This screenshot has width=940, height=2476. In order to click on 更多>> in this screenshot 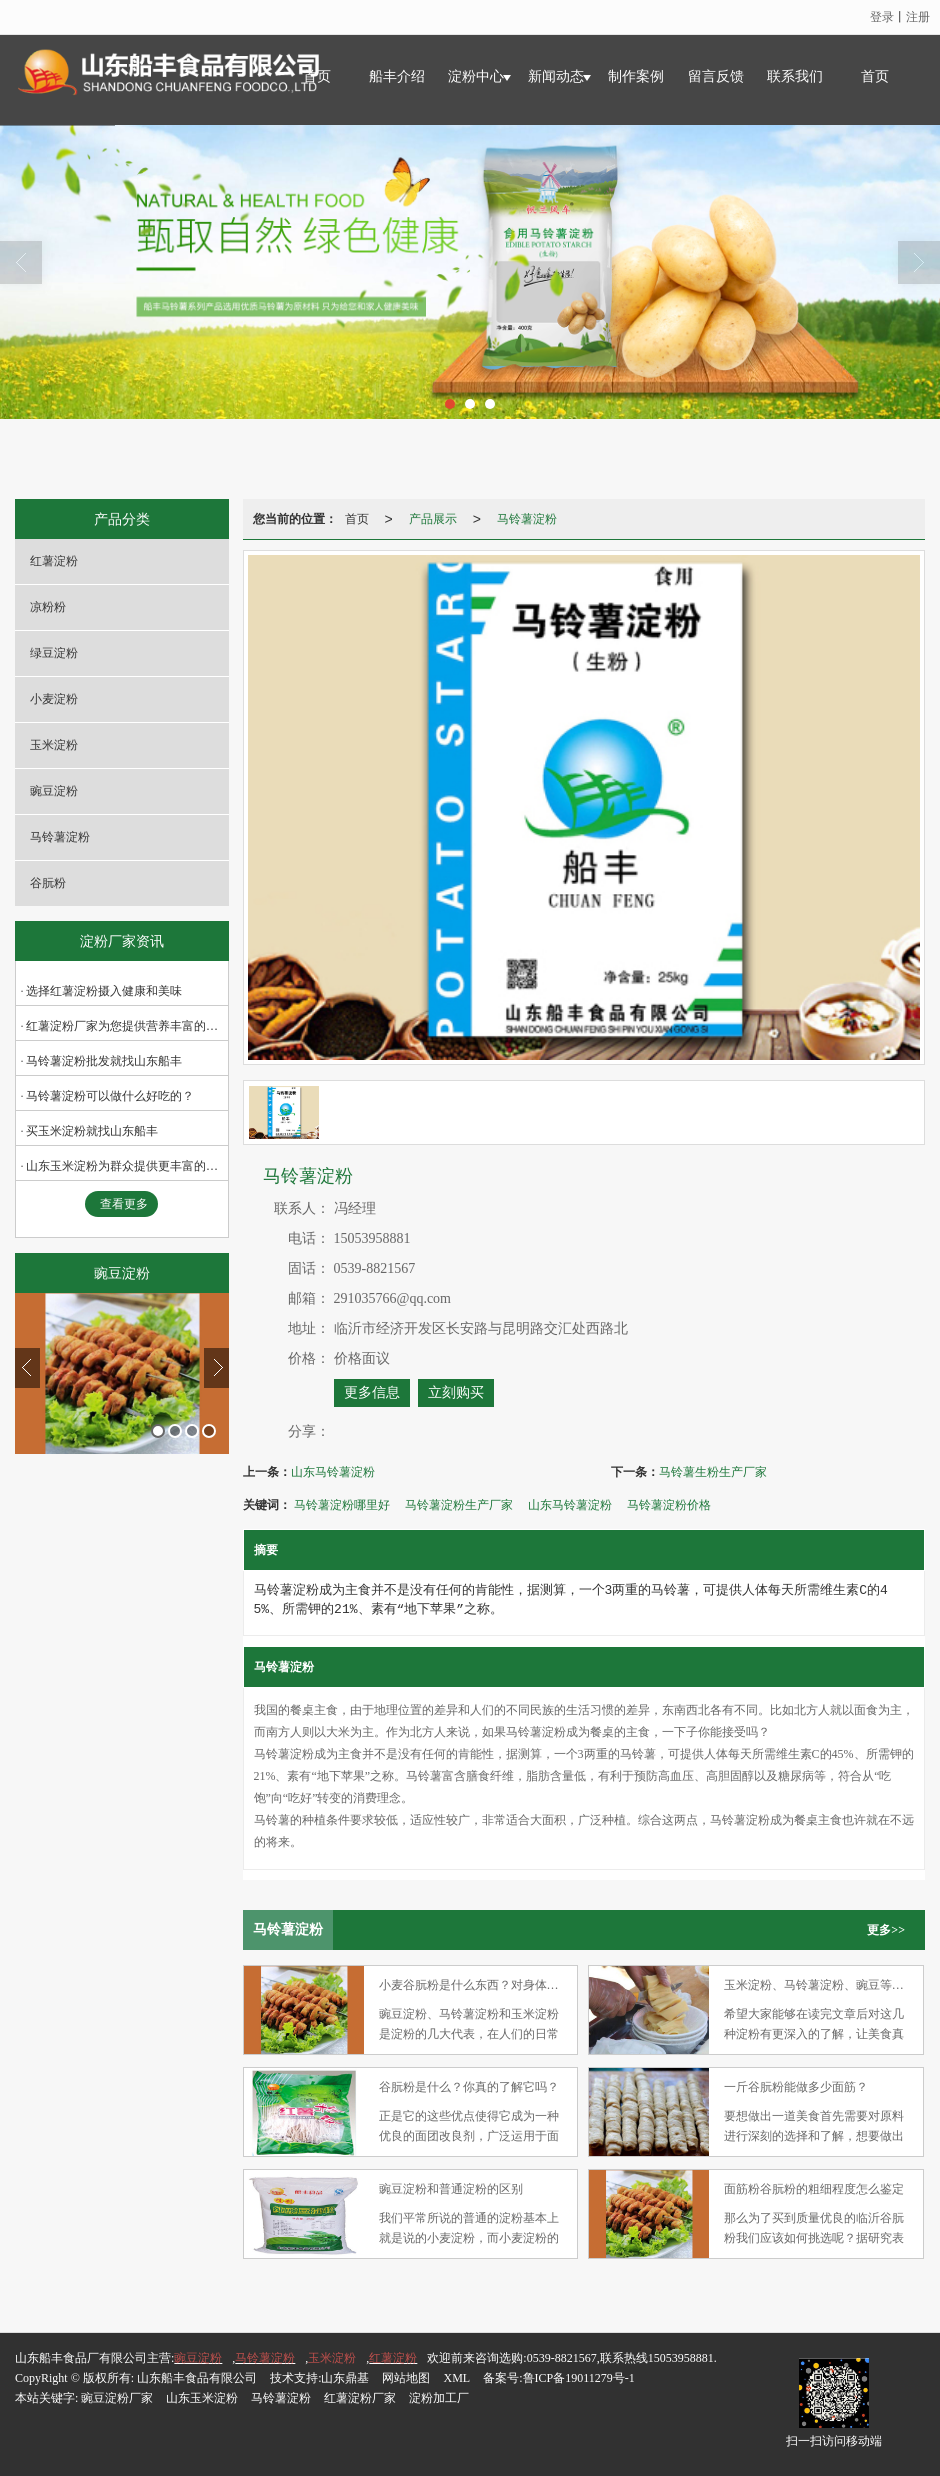, I will do `click(886, 1930)`.